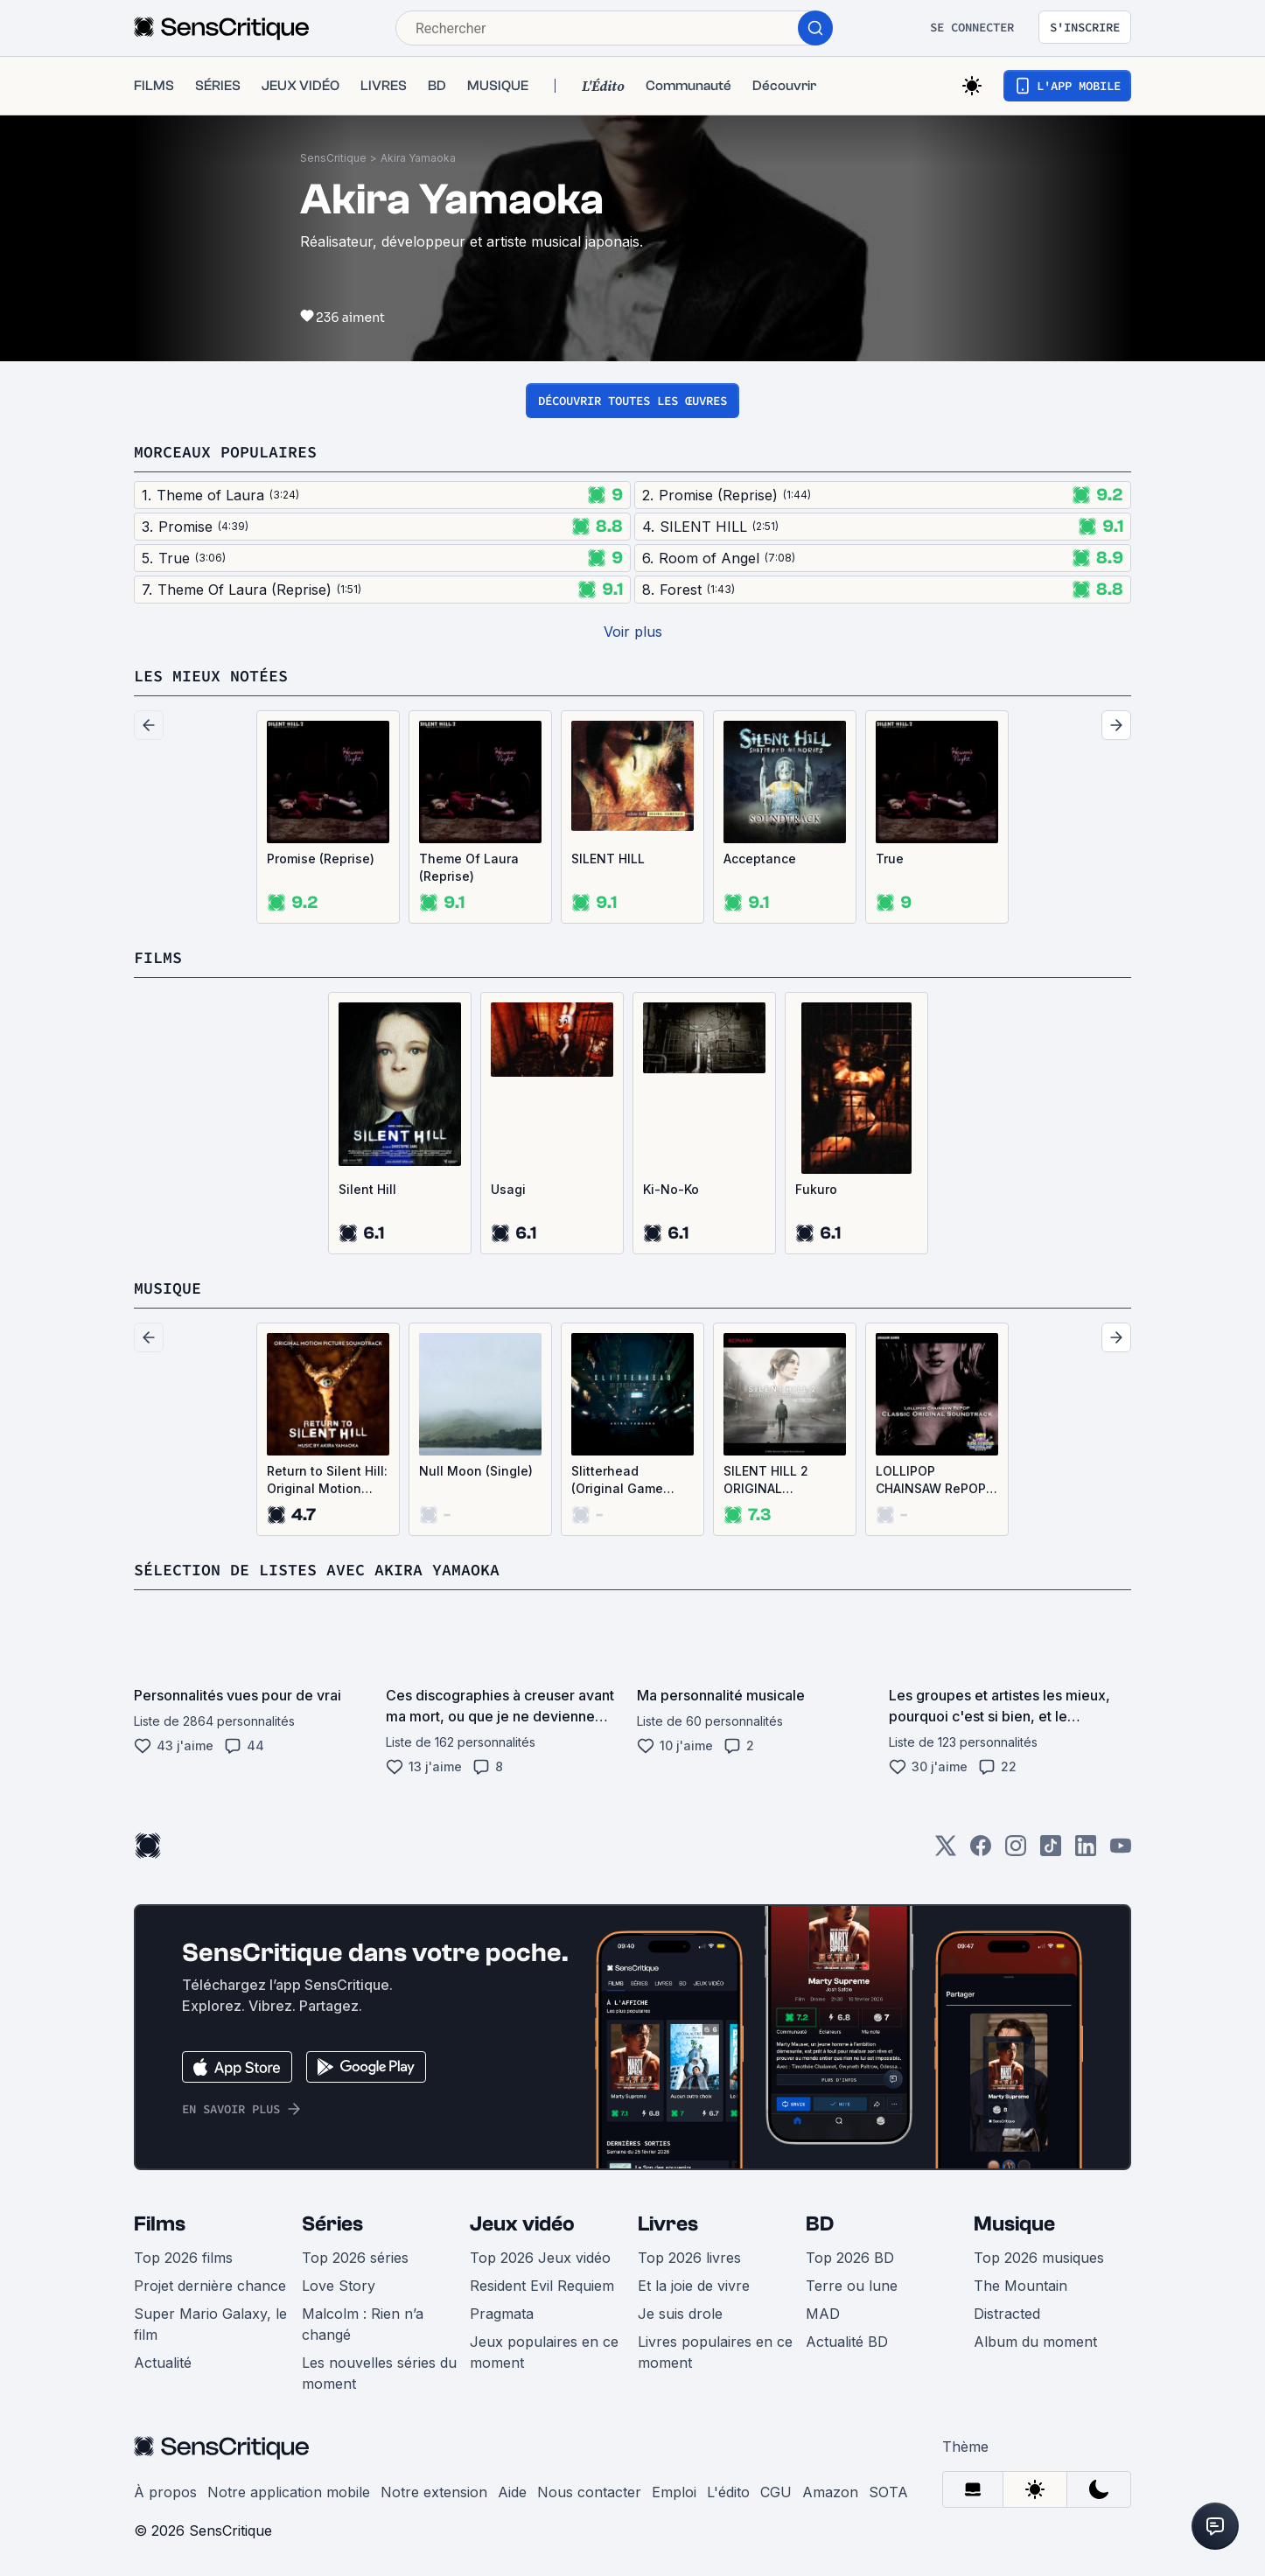 The width and height of the screenshot is (1265, 2576). Describe the element at coordinates (823, 2313) in the screenshot. I see `MAD` at that location.